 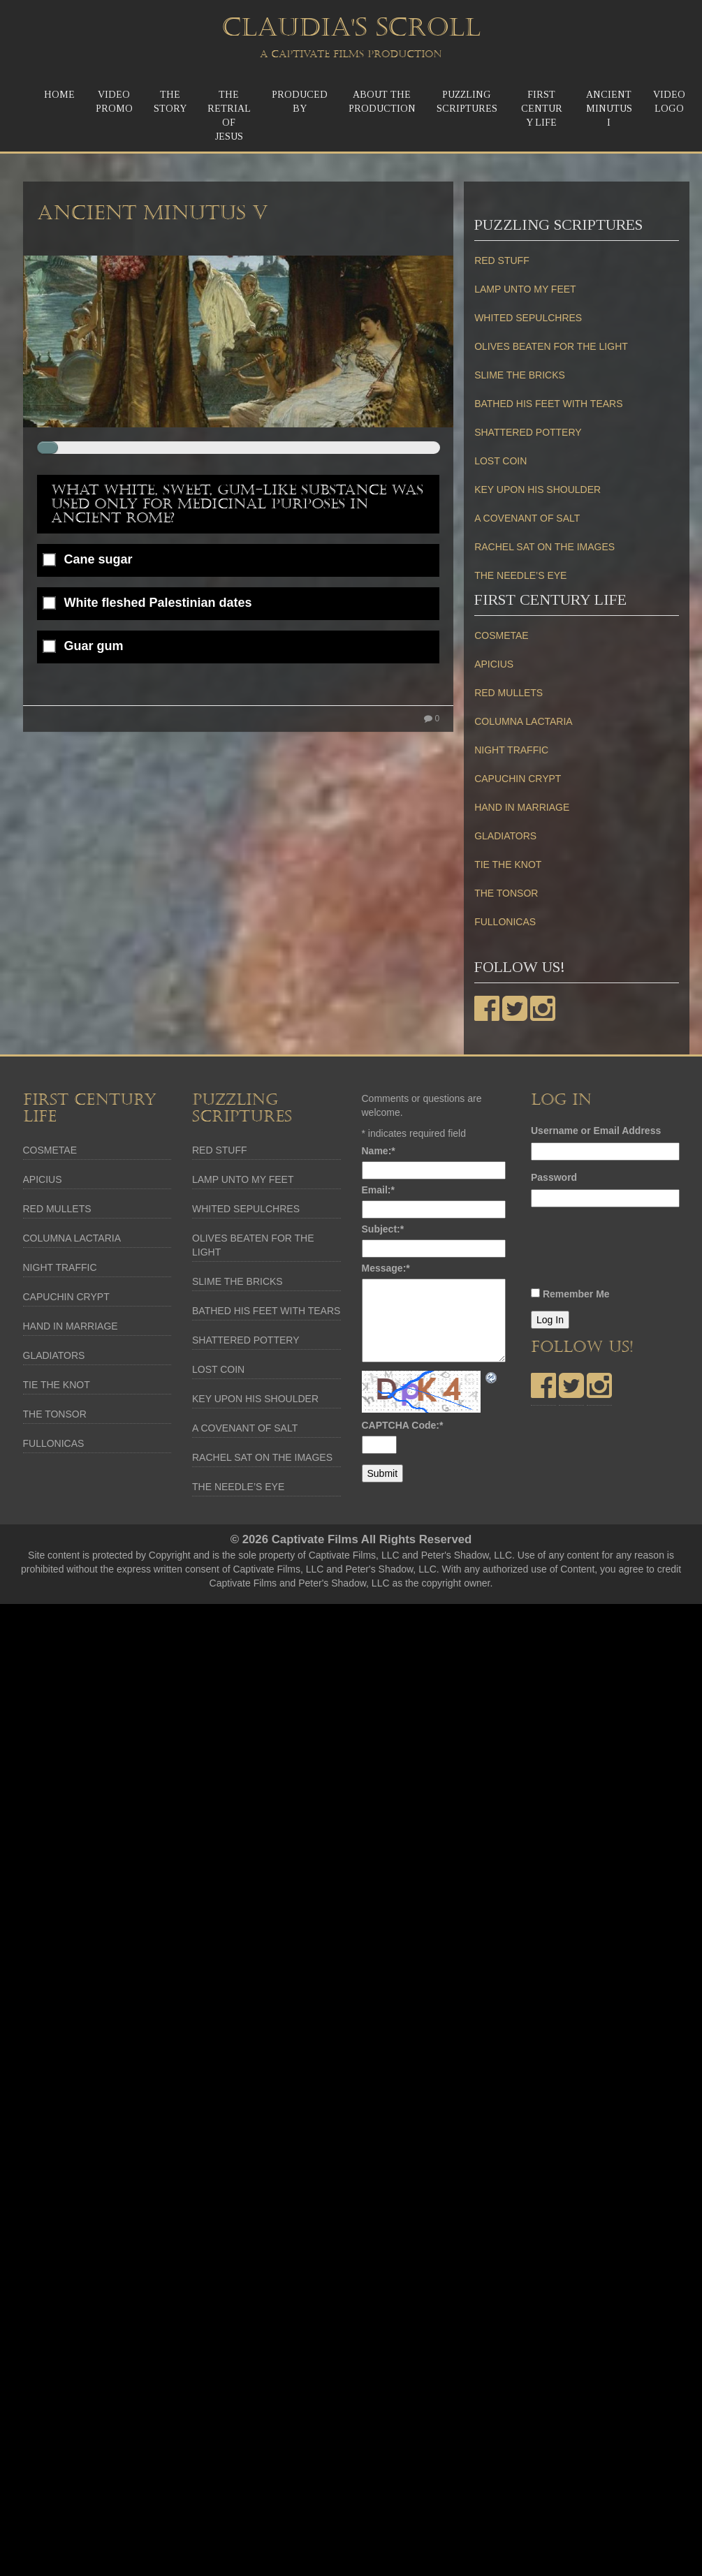 I want to click on BATHED HIS FEET WITH TEARS, so click(x=548, y=403).